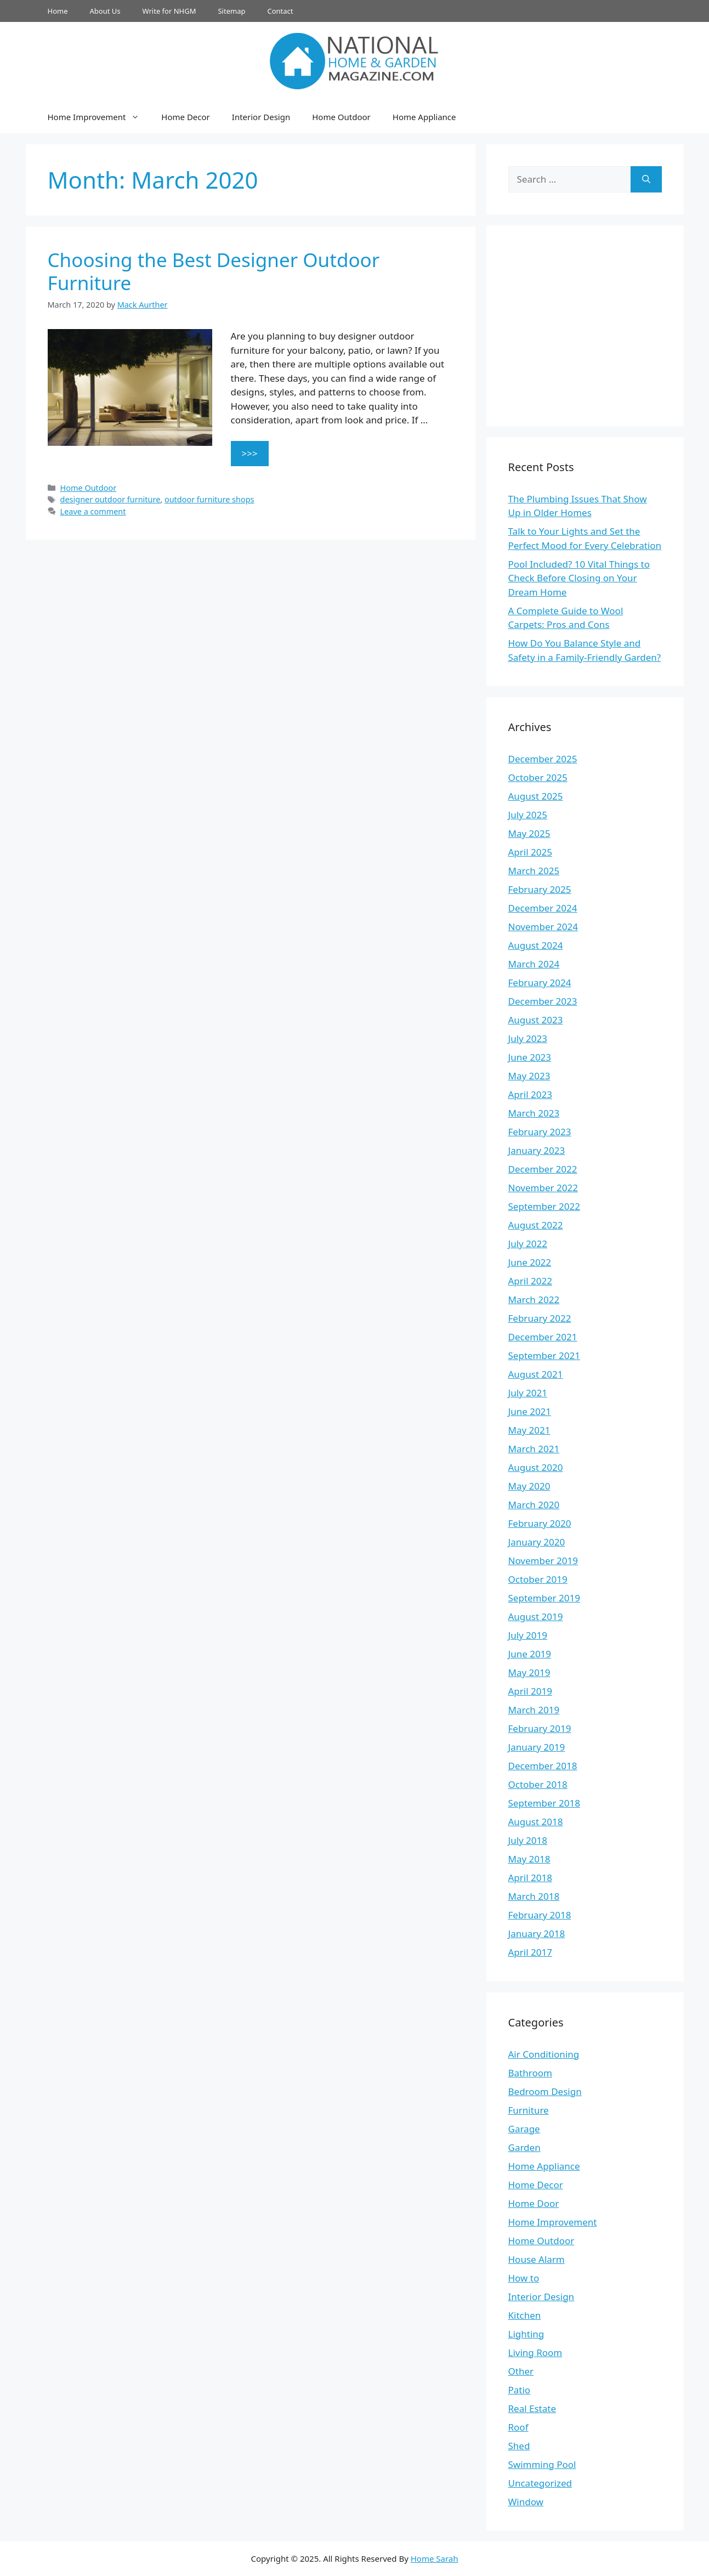 This screenshot has height=2576, width=709. What do you see at coordinates (545, 2091) in the screenshot?
I see `Bedroom Design` at bounding box center [545, 2091].